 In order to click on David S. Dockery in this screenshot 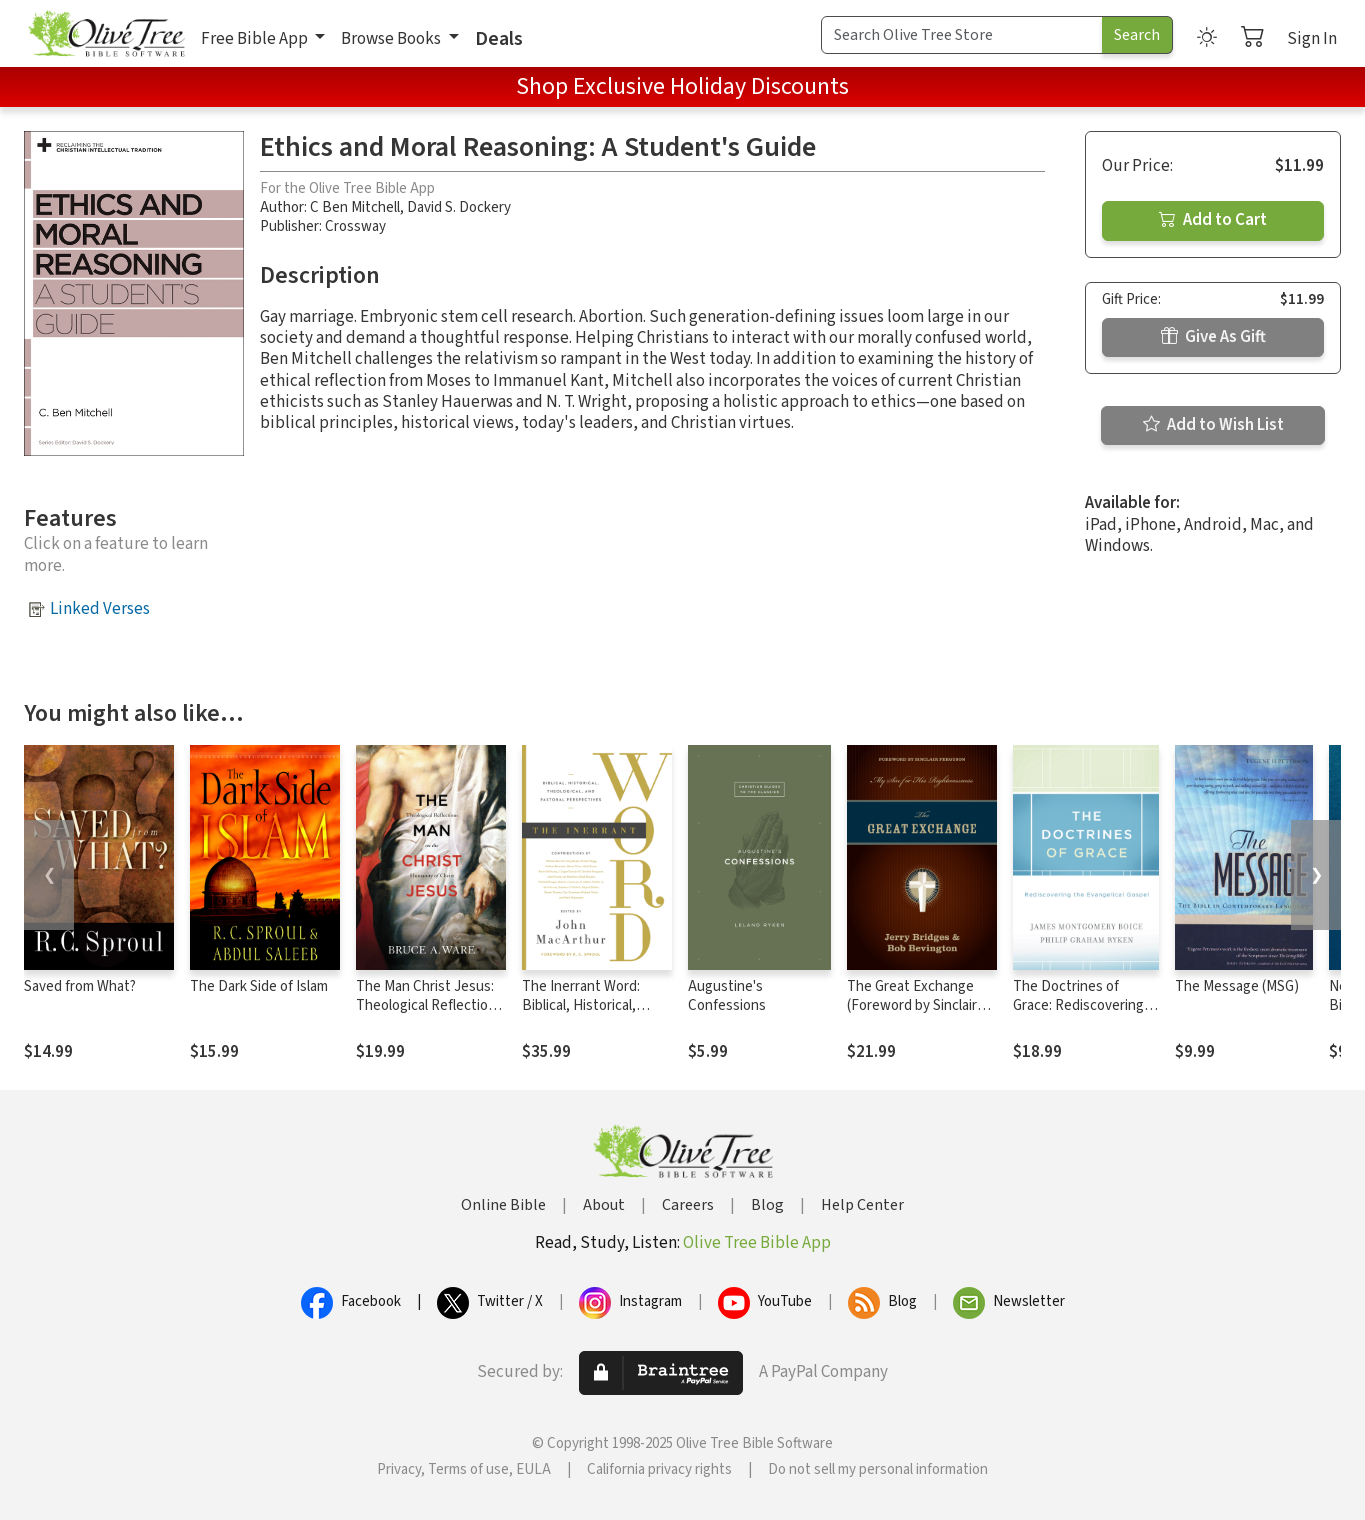, I will do `click(459, 207)`.